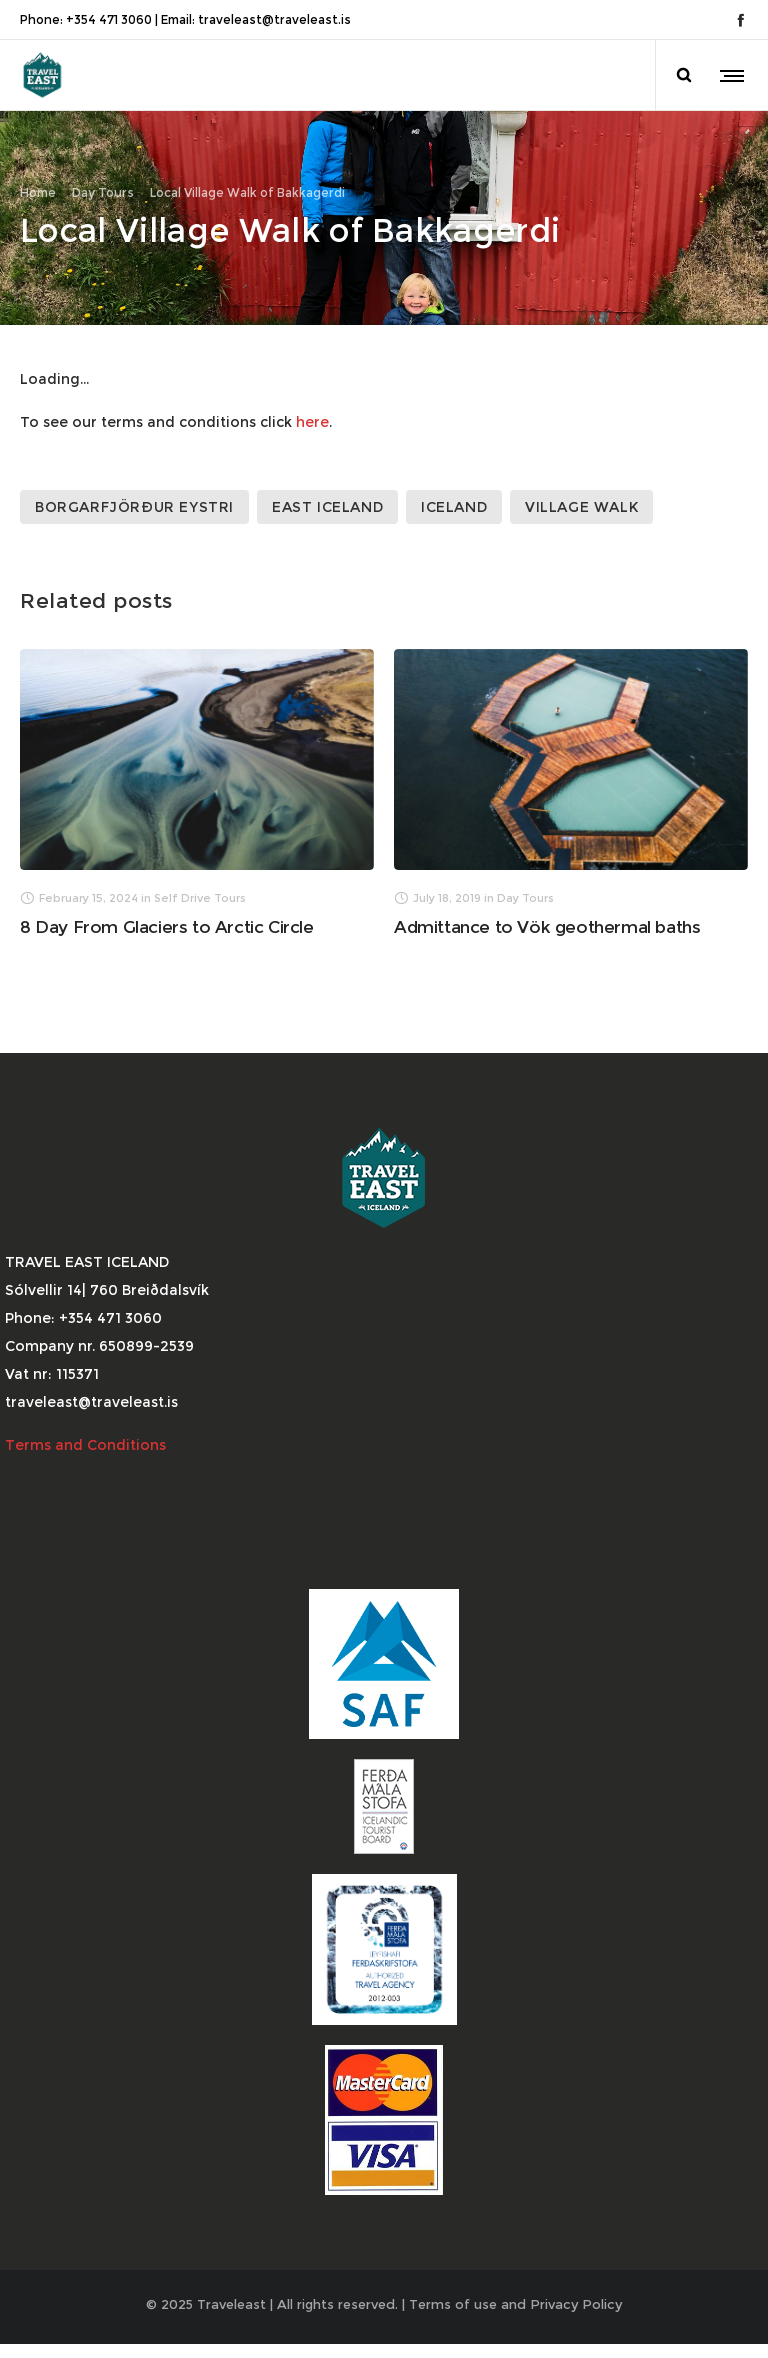  Describe the element at coordinates (87, 1433) in the screenshot. I see `Terms and Conditions` at that location.